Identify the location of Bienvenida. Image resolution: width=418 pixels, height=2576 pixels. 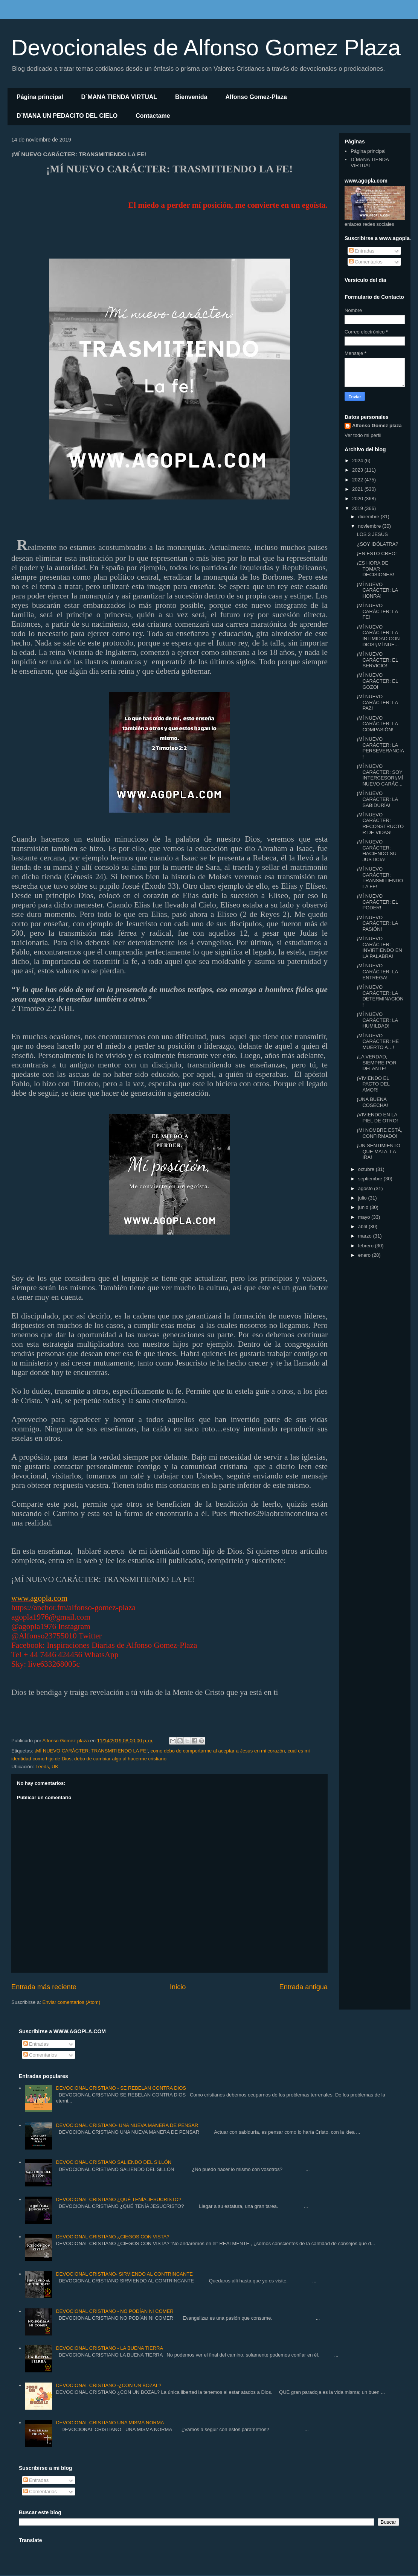
(191, 97).